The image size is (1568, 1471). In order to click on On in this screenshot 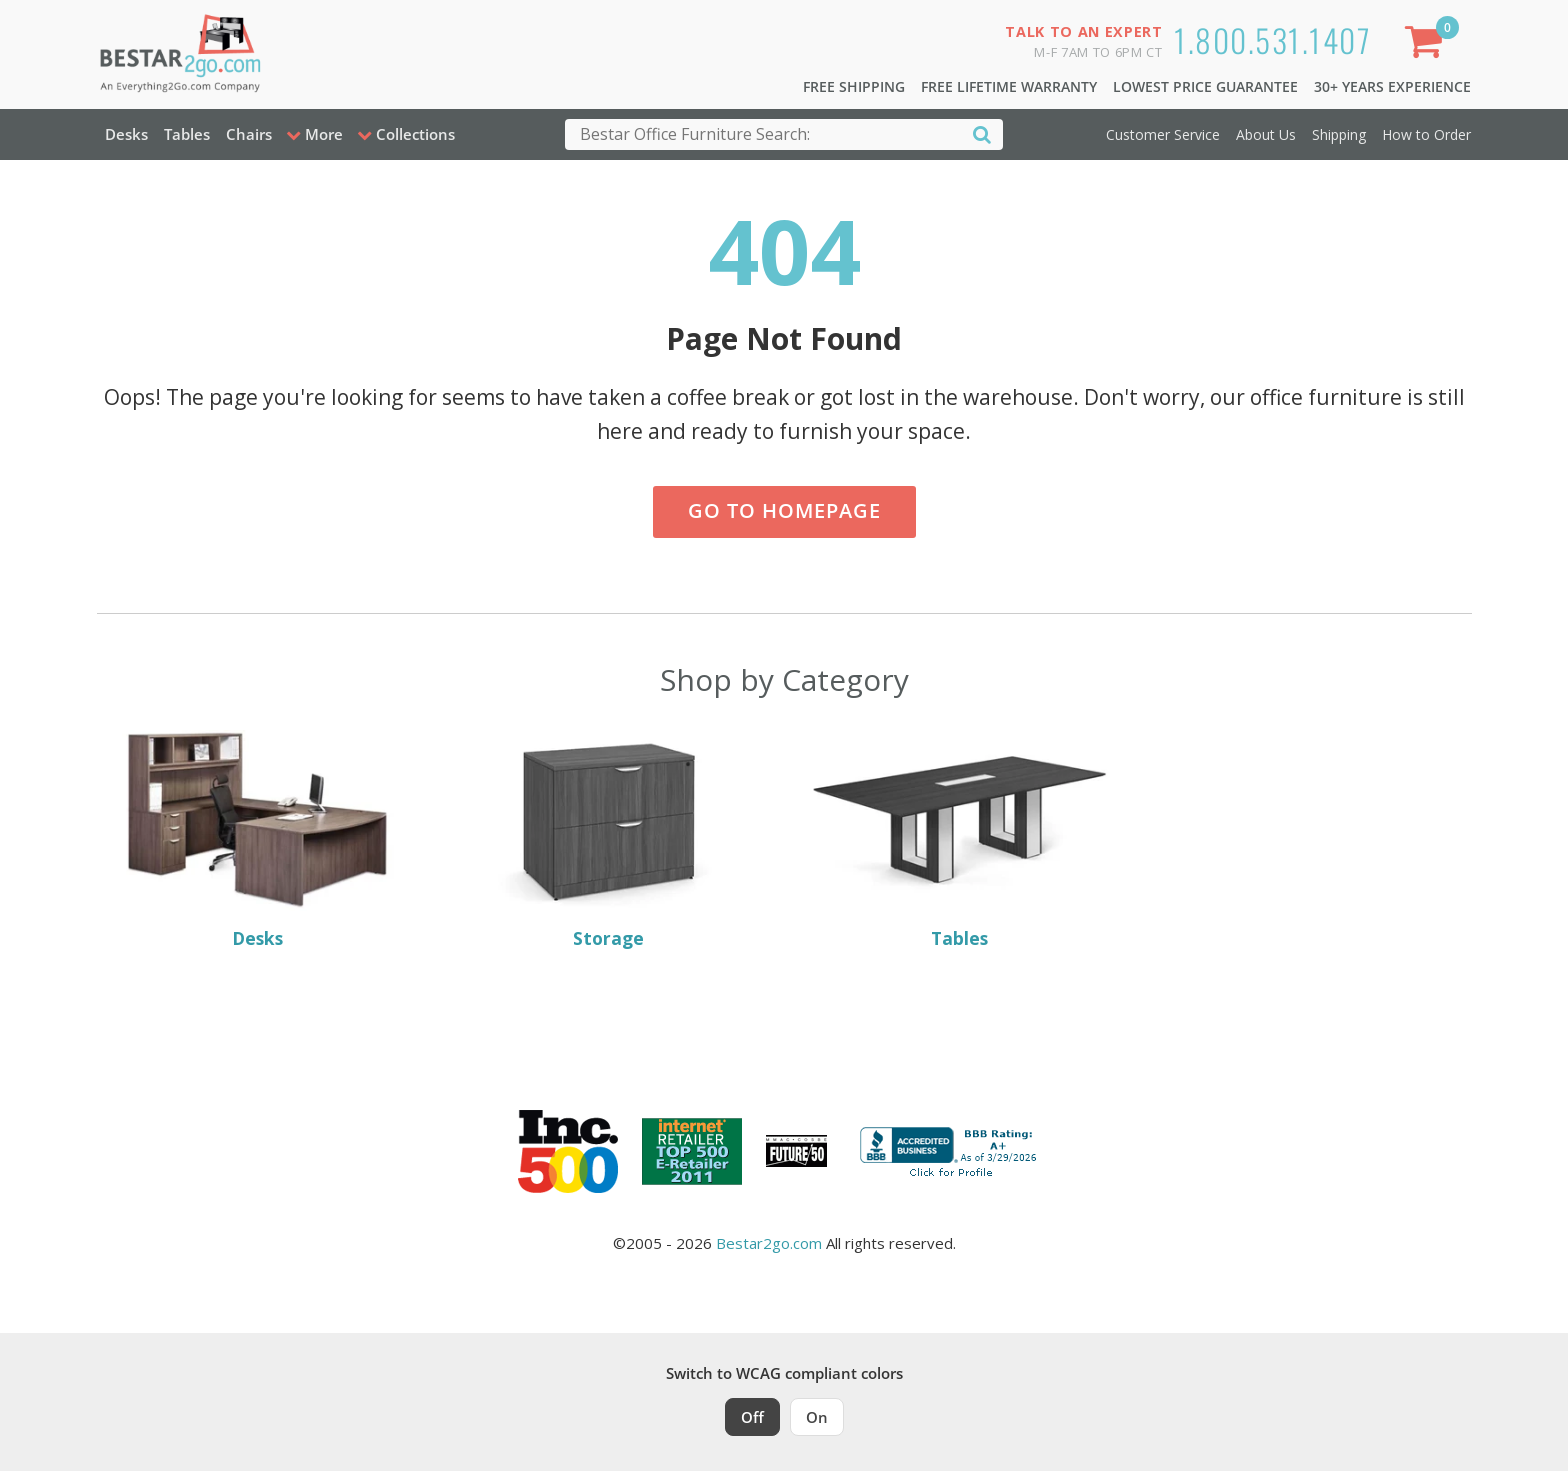, I will do `click(817, 1417)`.